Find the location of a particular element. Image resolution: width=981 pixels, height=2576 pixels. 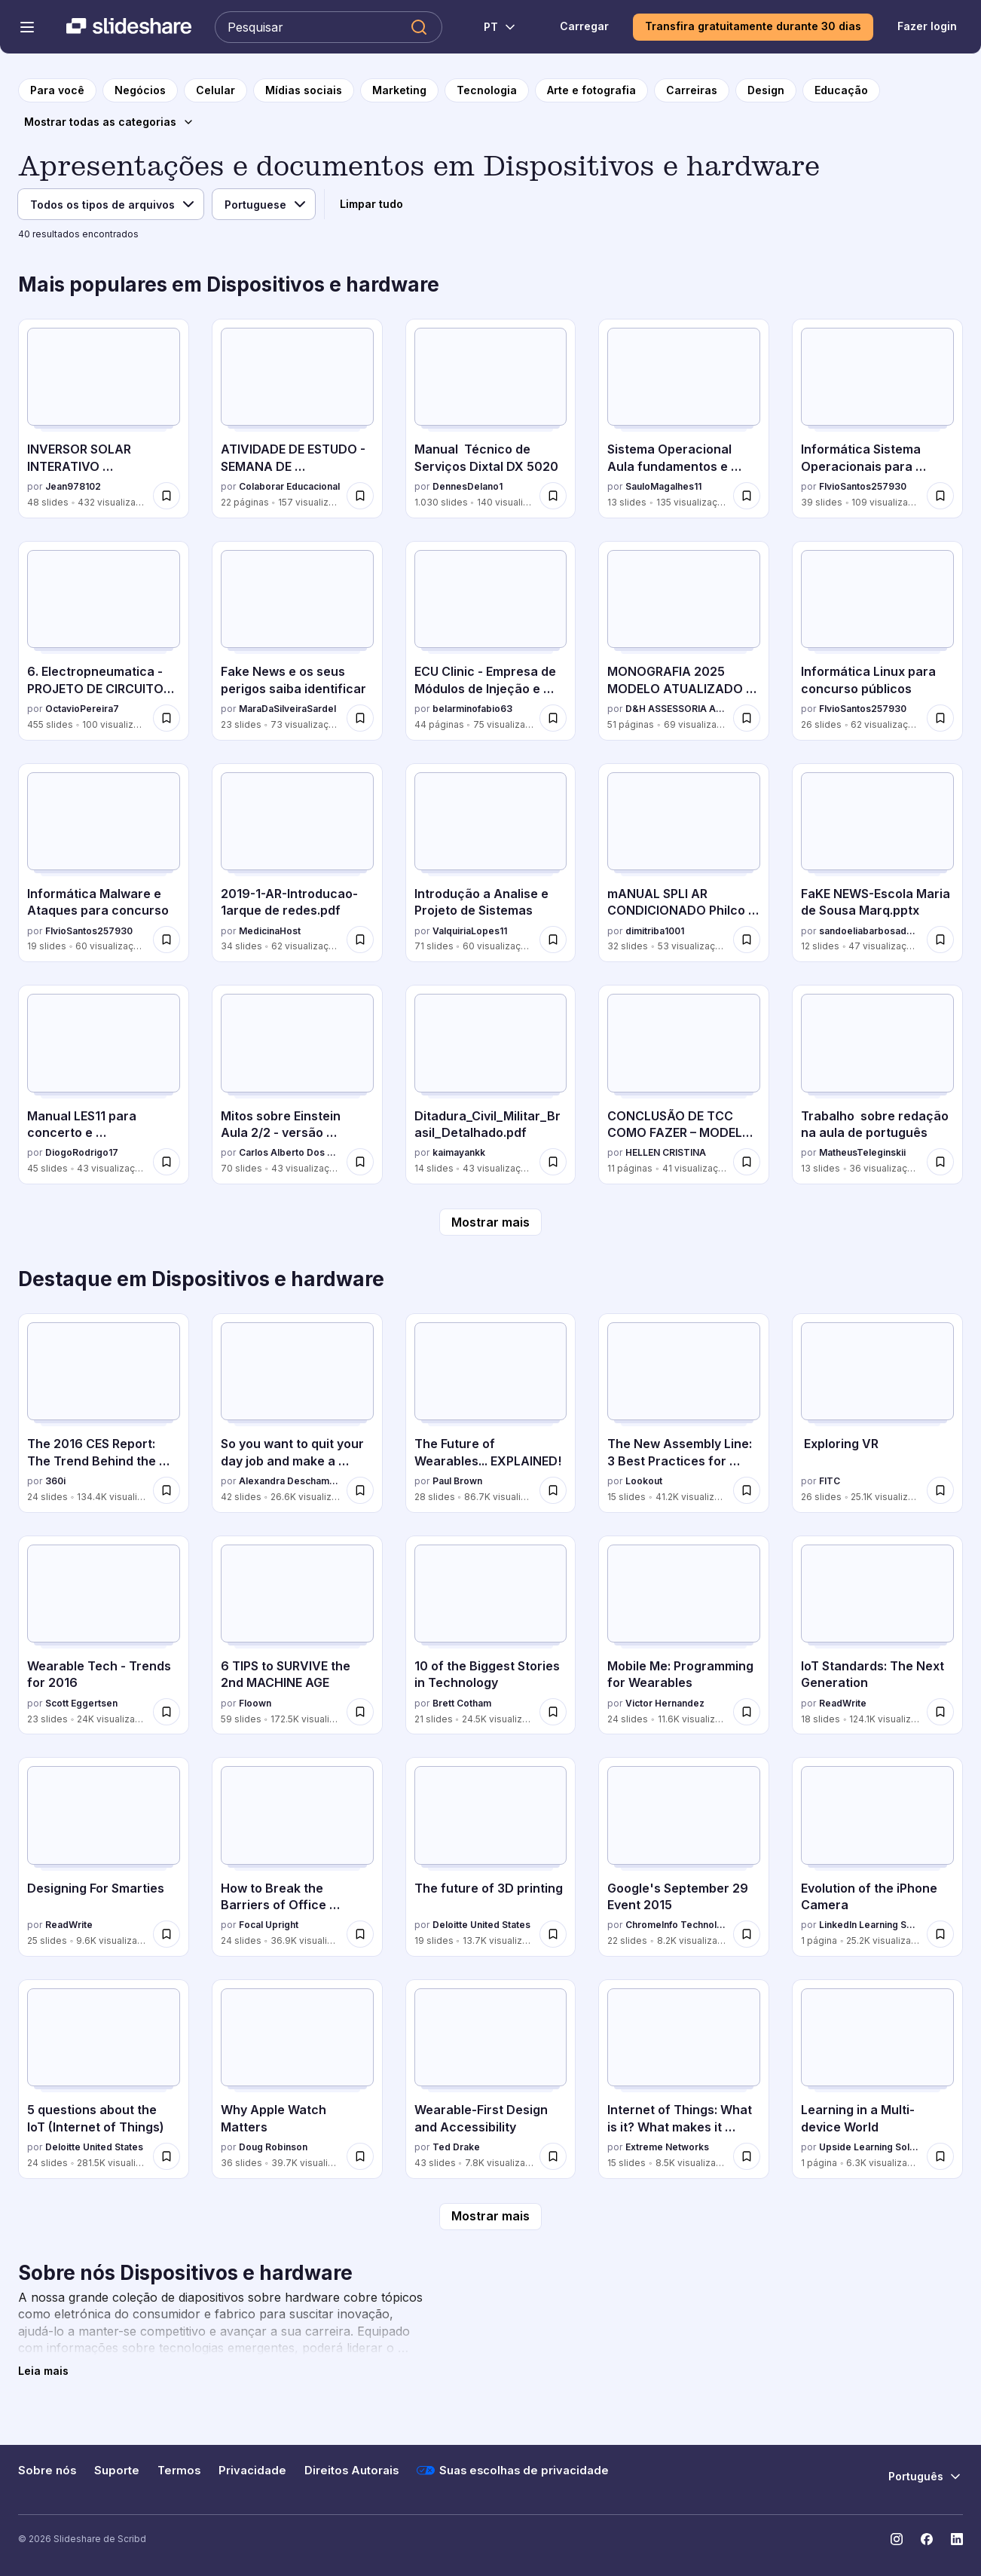

ReadWrite is located at coordinates (842, 1703).